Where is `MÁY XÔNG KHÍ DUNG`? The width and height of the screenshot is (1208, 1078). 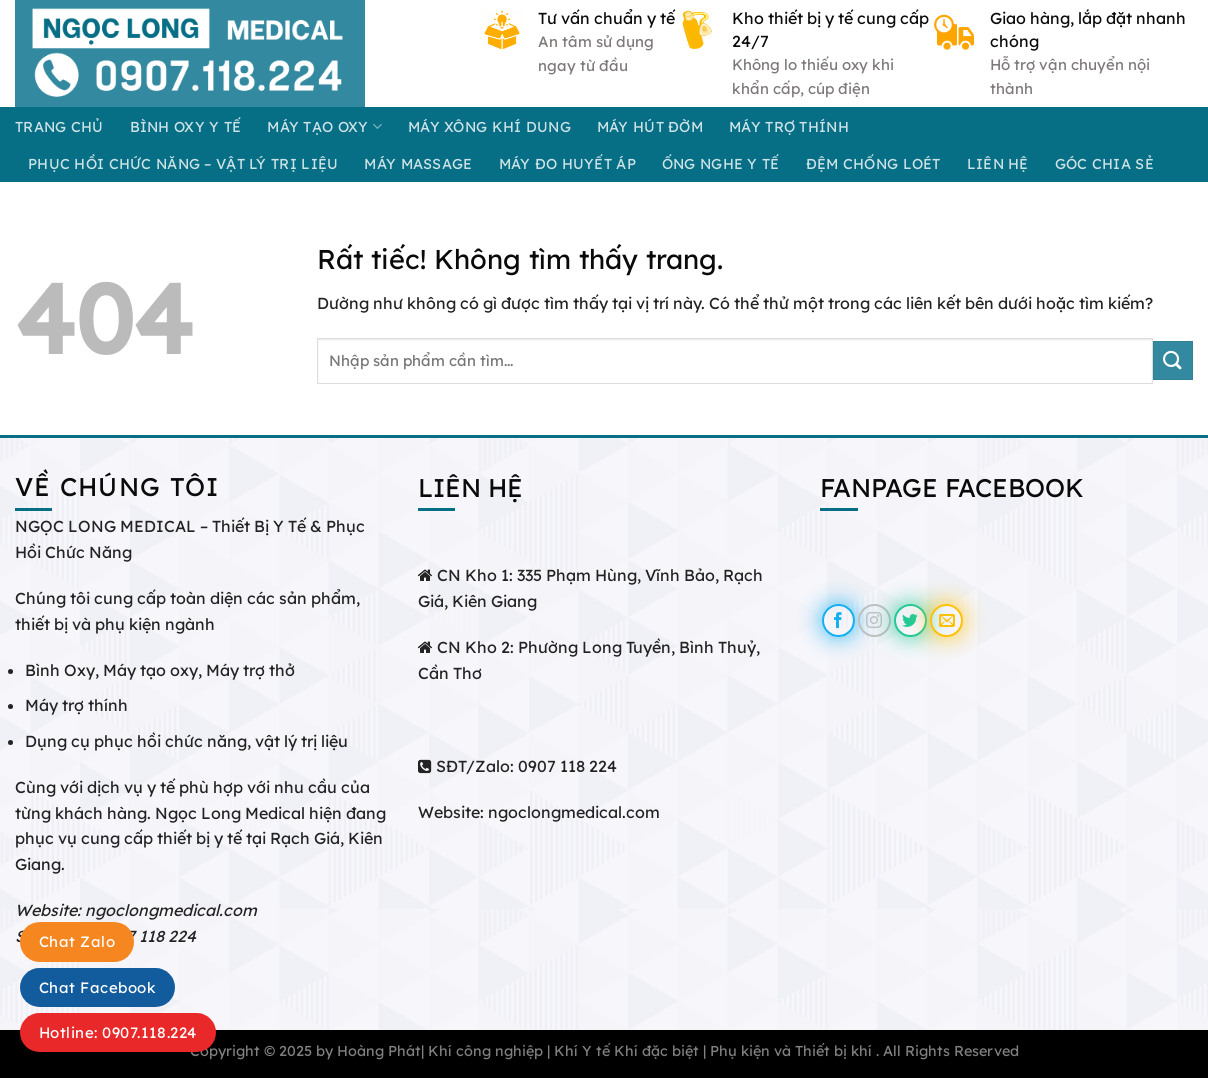 MÁY XÔNG KHÍ DUNG is located at coordinates (489, 127).